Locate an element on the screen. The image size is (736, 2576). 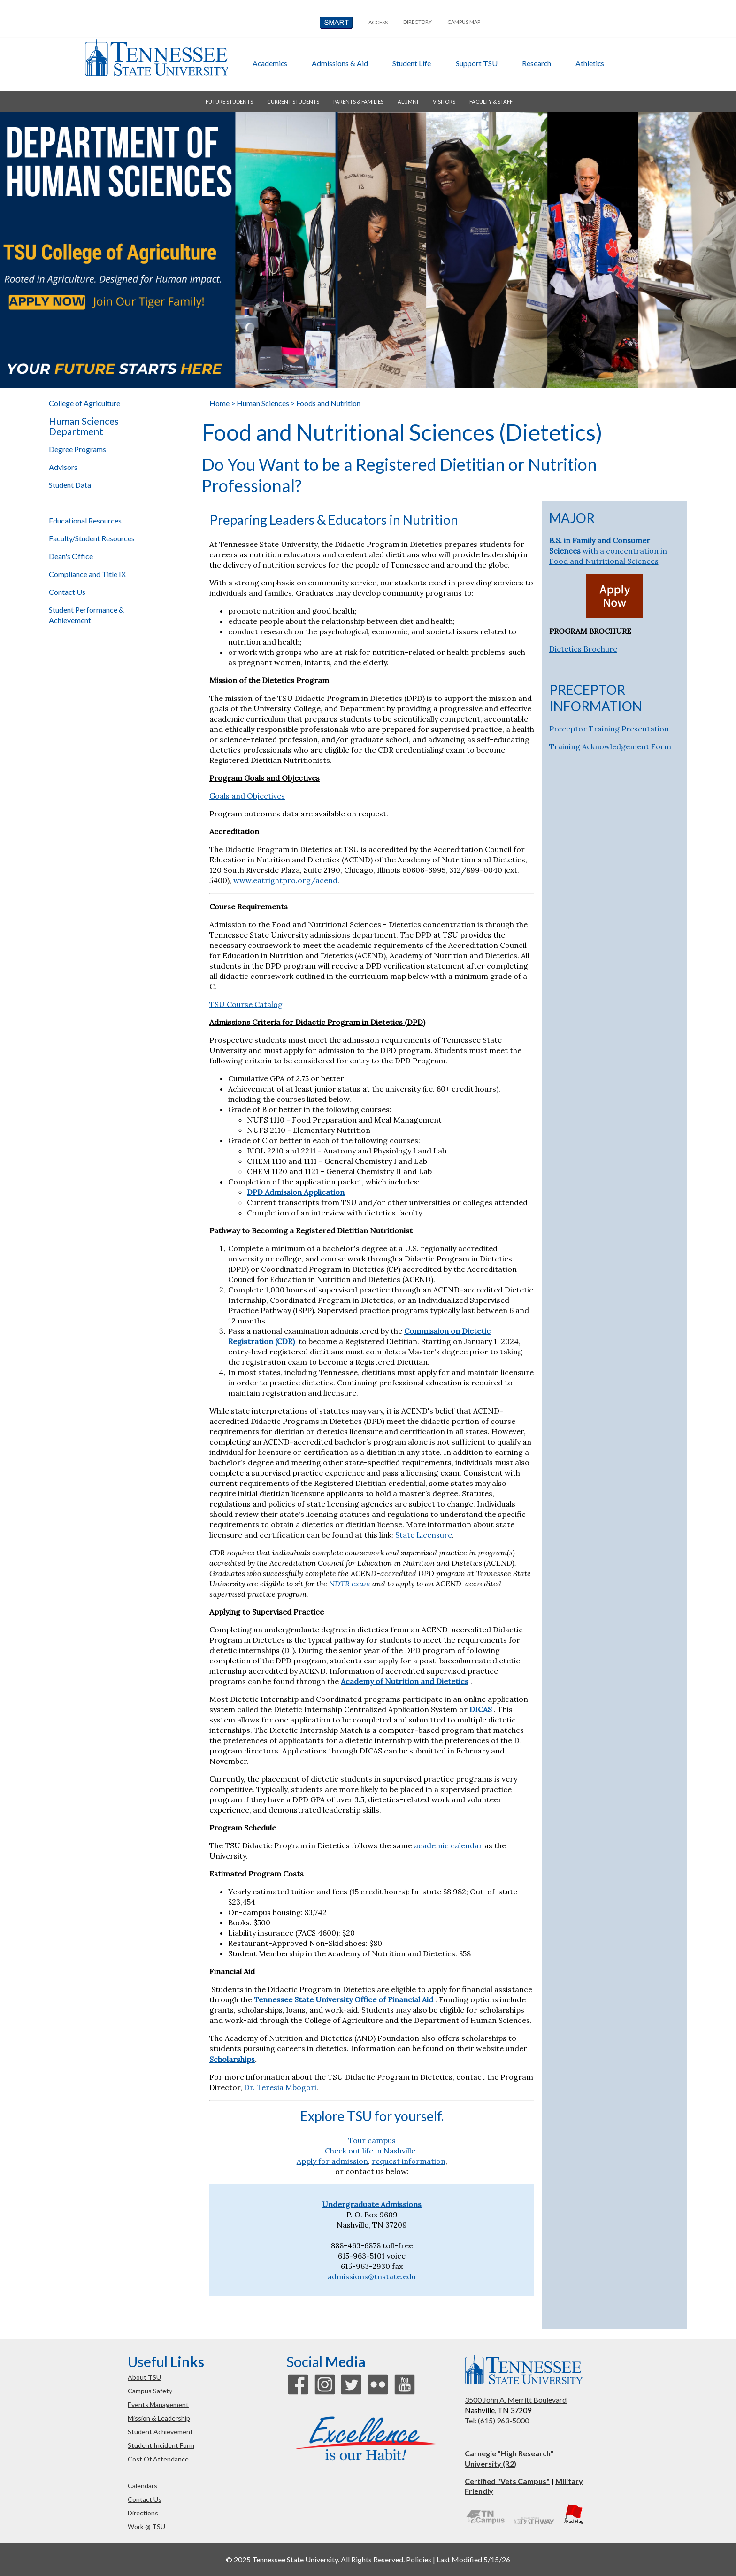
Tour campus is located at coordinates (372, 2140).